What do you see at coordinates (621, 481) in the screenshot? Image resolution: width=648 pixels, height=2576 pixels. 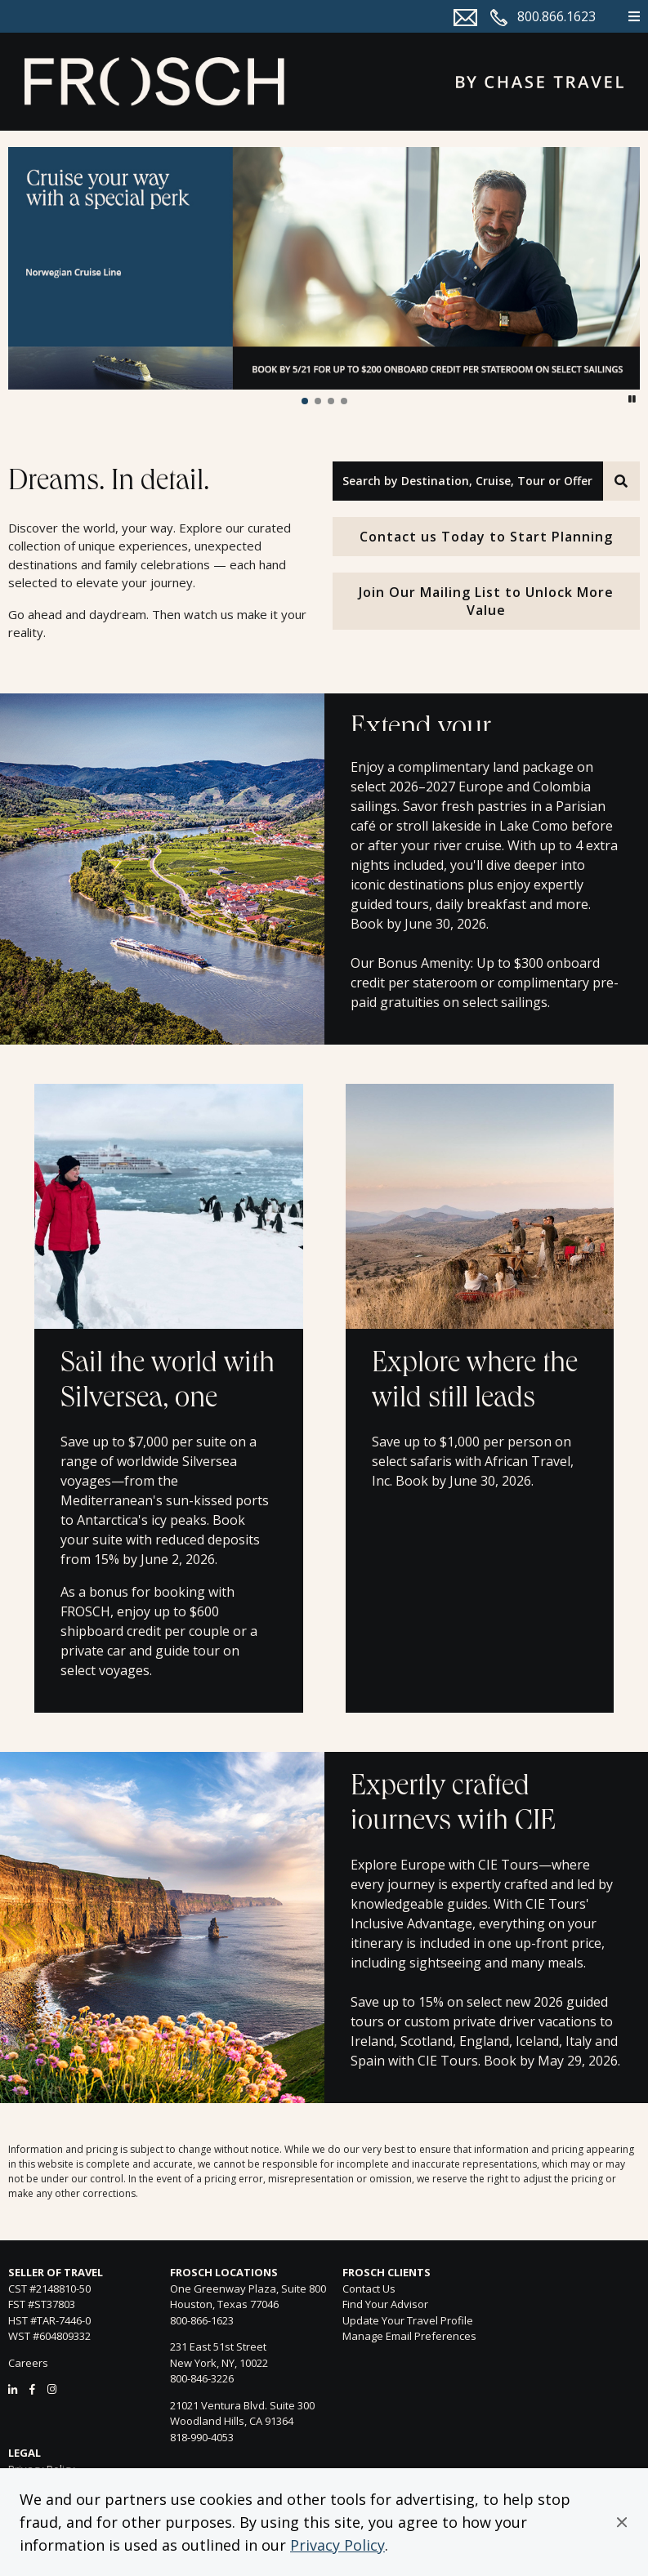 I see `[Search]` at bounding box center [621, 481].